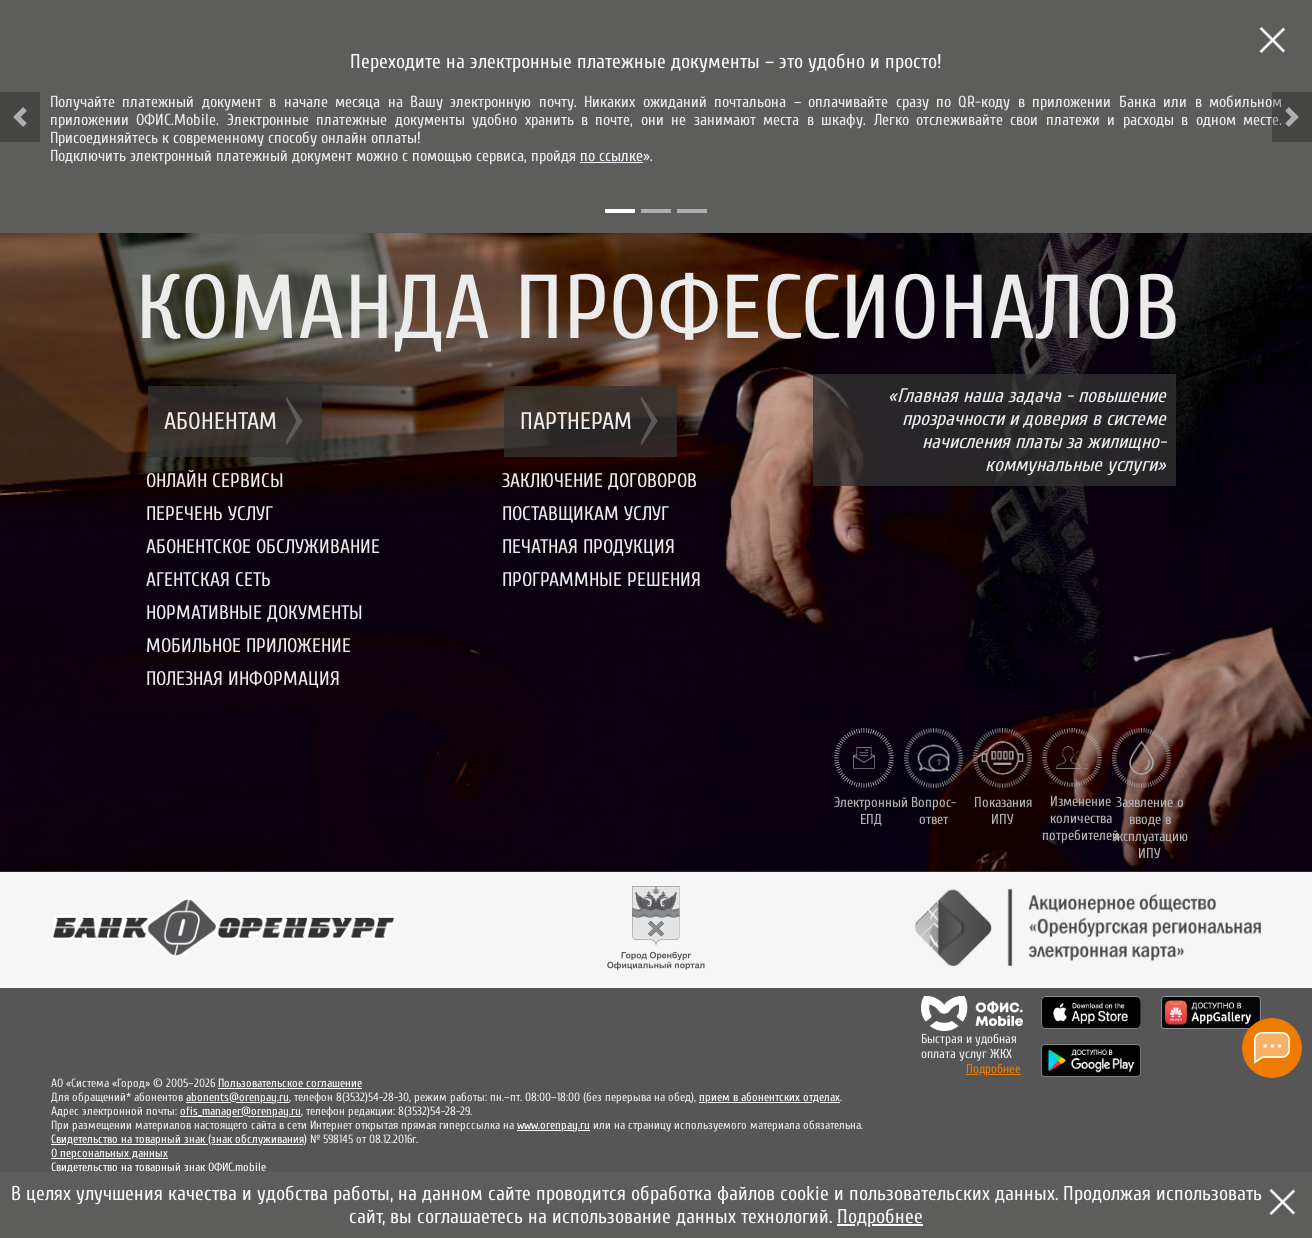 The width and height of the screenshot is (1312, 1238). What do you see at coordinates (179, 1139) in the screenshot?
I see `Свидетельство на товарный знак (знак обслуживания)` at bounding box center [179, 1139].